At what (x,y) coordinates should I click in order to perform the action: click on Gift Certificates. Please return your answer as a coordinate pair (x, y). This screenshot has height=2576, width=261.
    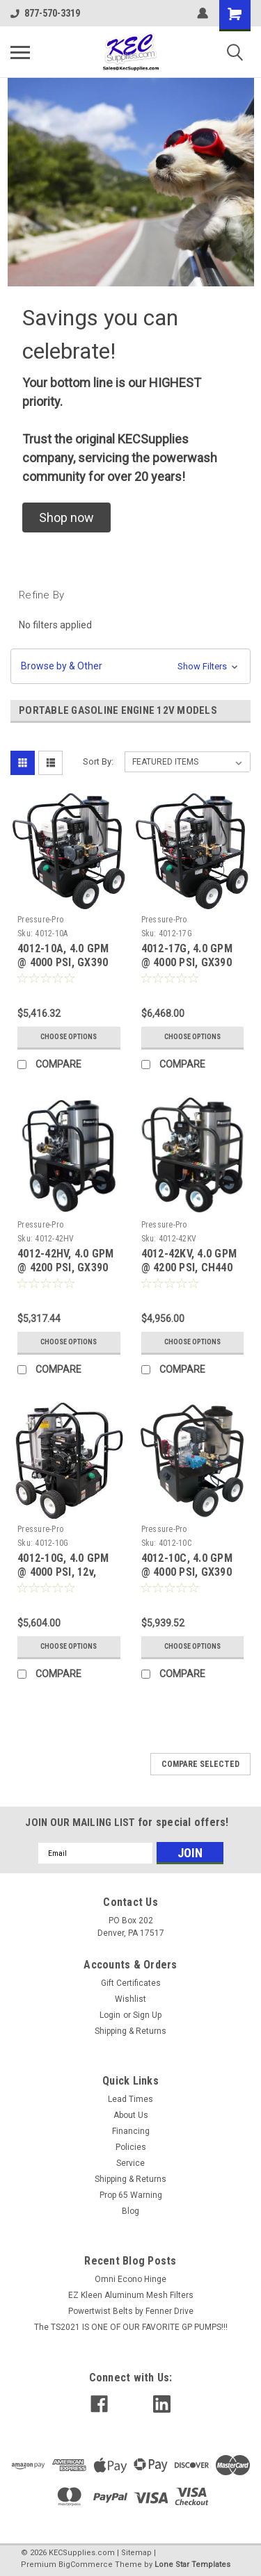
    Looking at the image, I should click on (131, 1983).